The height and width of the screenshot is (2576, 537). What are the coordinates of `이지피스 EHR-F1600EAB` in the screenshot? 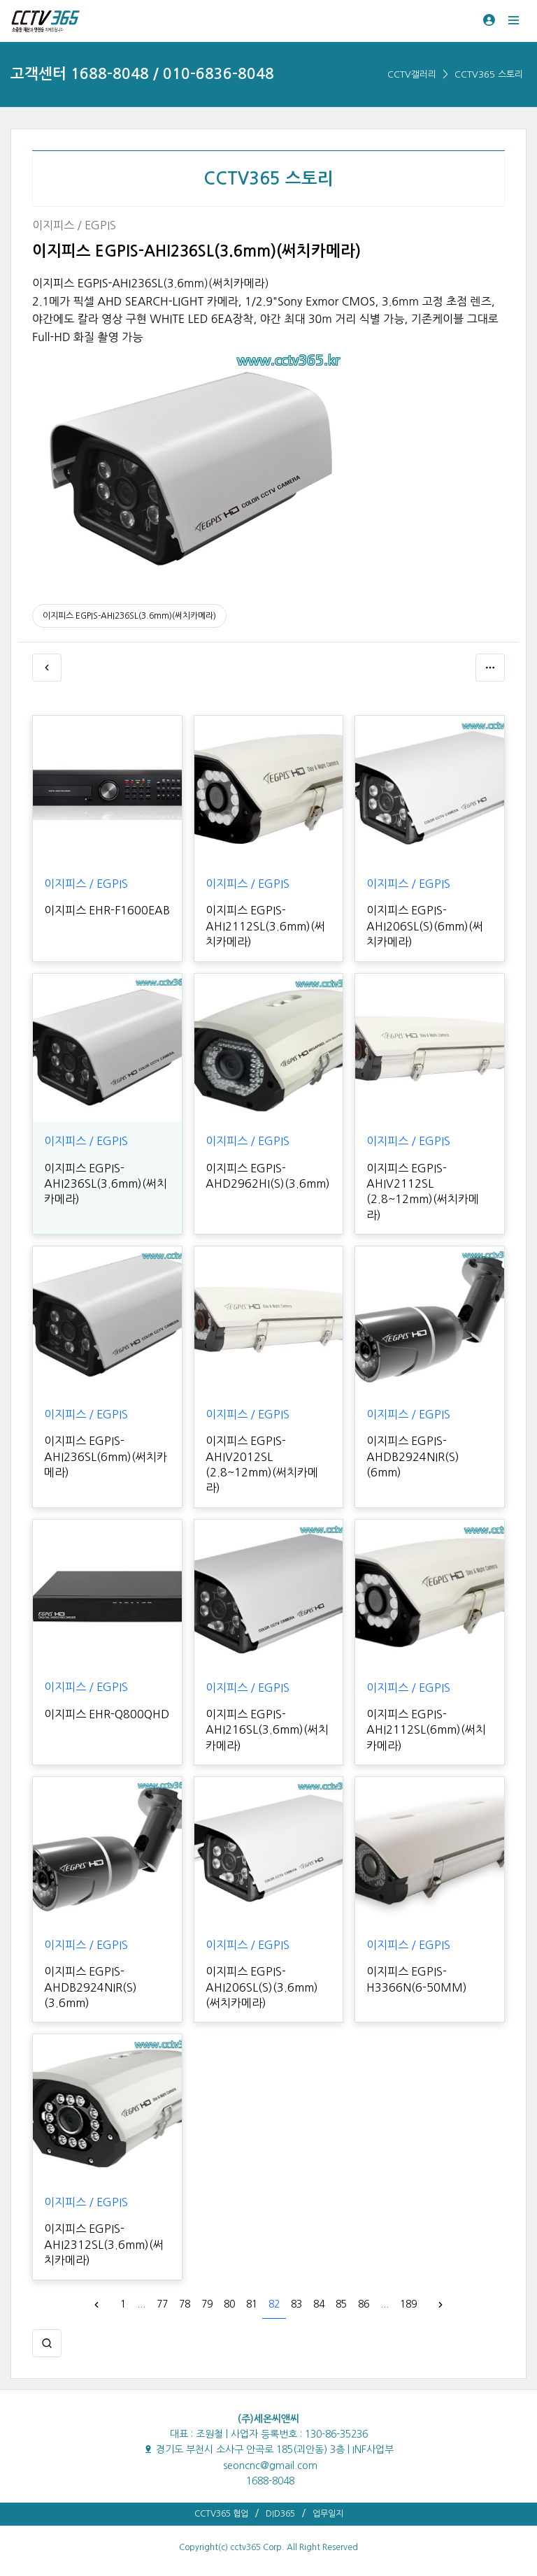 It's located at (107, 910).